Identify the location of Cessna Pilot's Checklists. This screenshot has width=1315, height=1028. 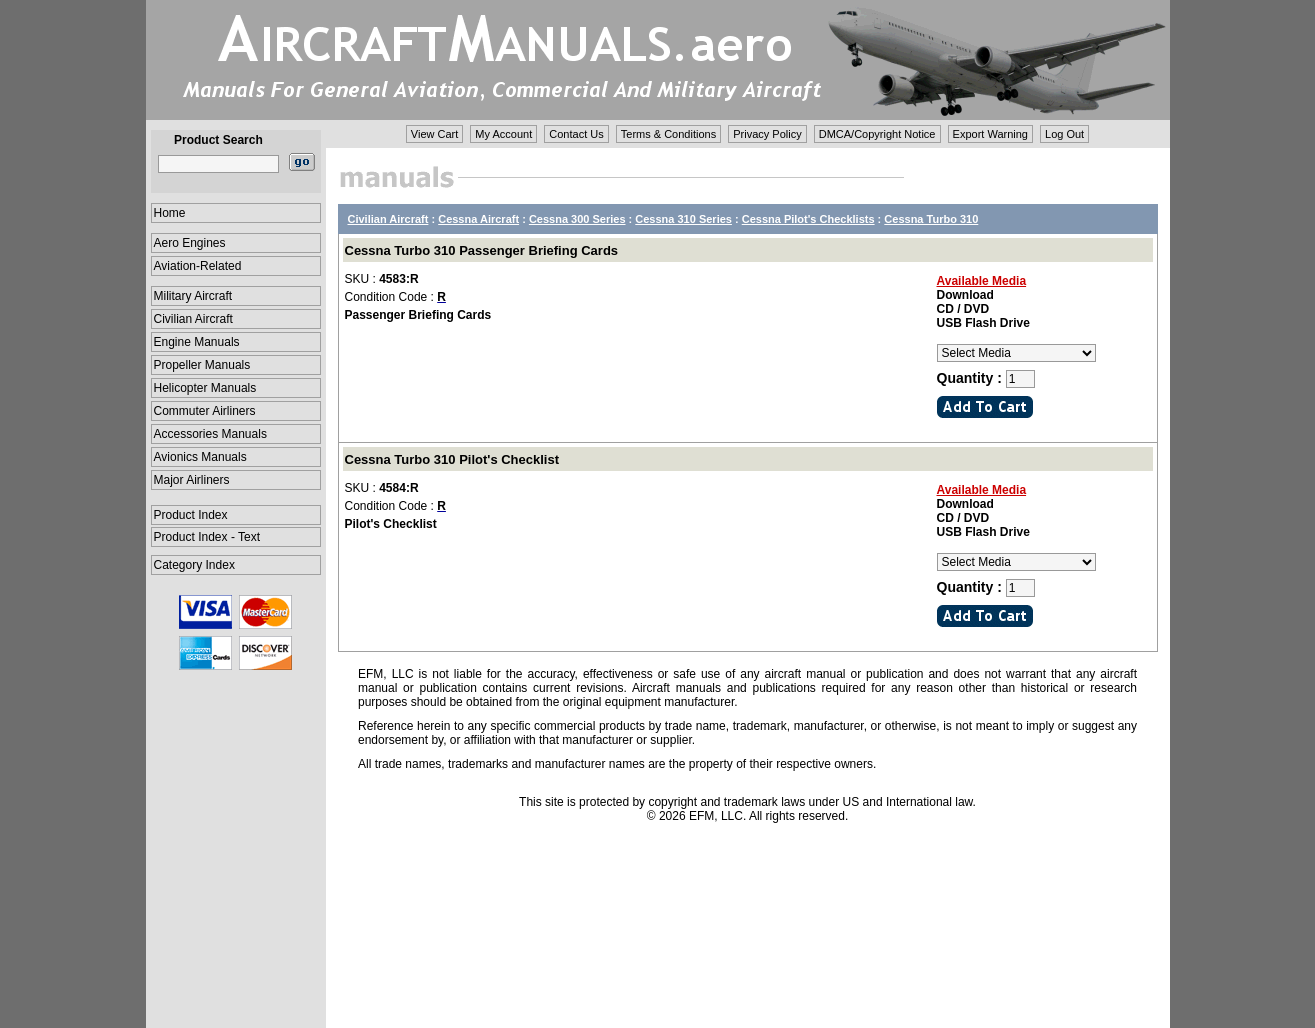
(808, 219).